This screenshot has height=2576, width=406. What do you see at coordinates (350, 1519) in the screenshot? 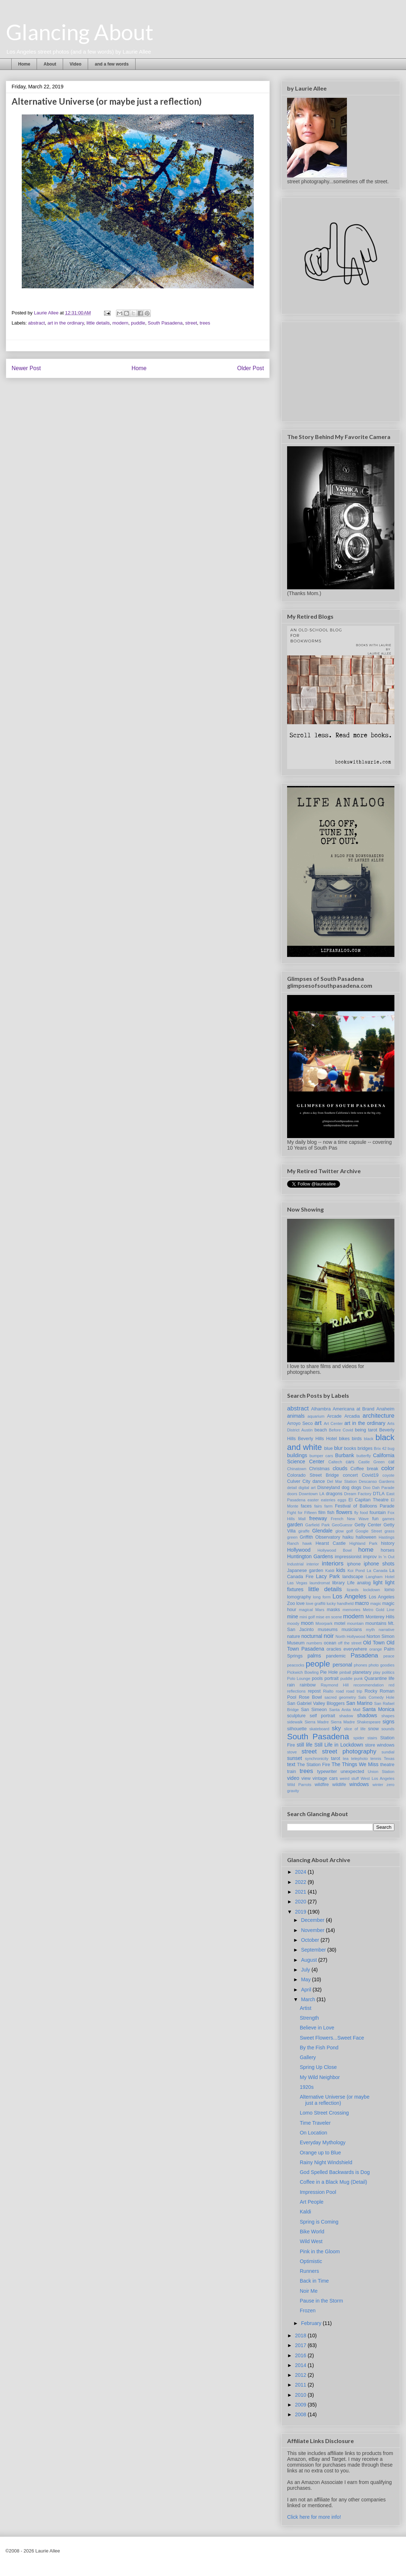
I see `French New Wave` at bounding box center [350, 1519].